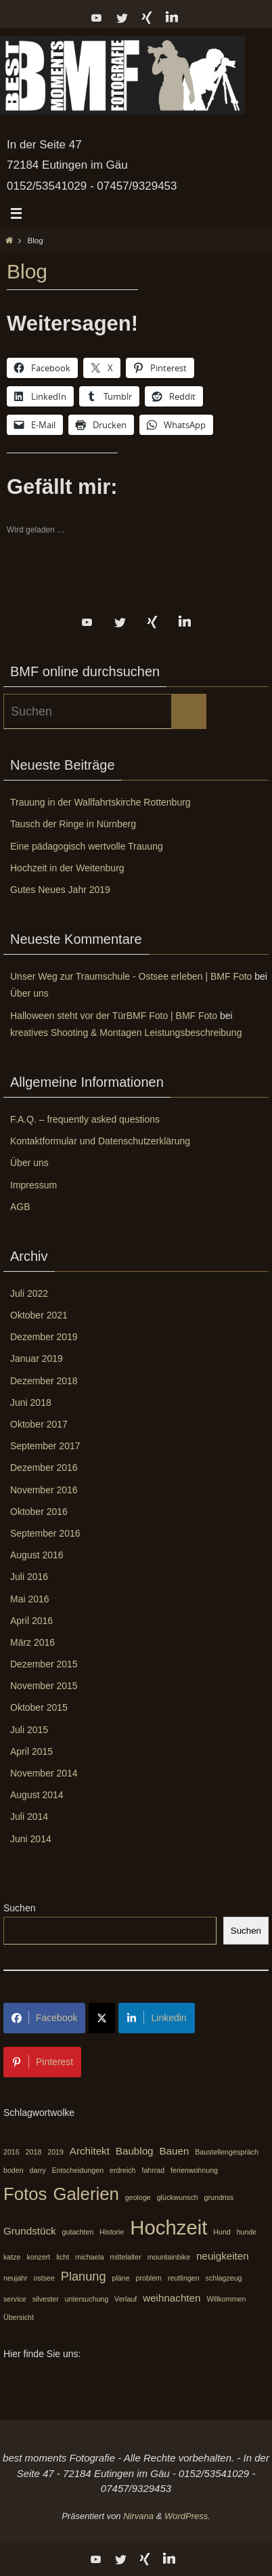  Describe the element at coordinates (125, 2257) in the screenshot. I see `mittelalter [mittelalter (1 Eintrag)]` at that location.